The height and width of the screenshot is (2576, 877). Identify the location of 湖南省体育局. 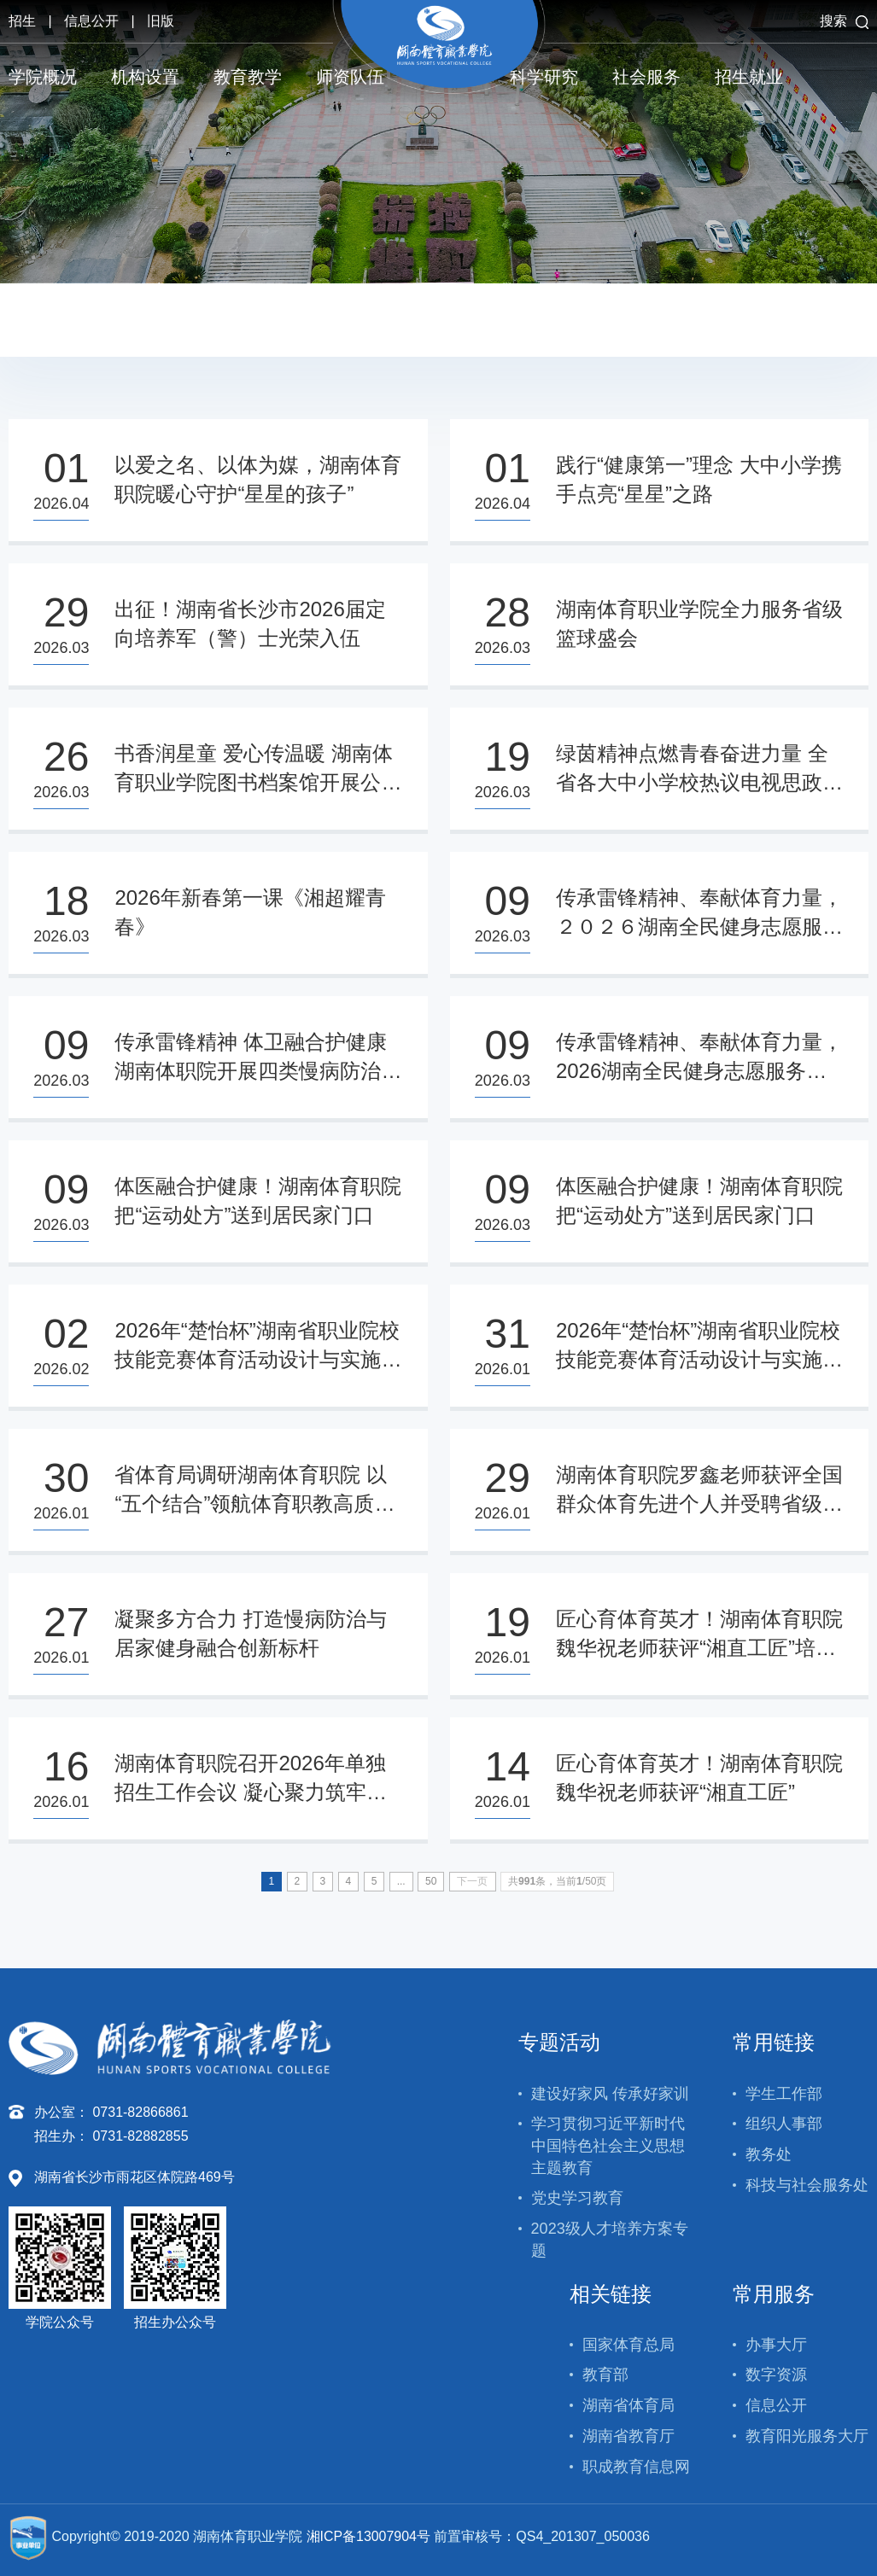
(628, 2405).